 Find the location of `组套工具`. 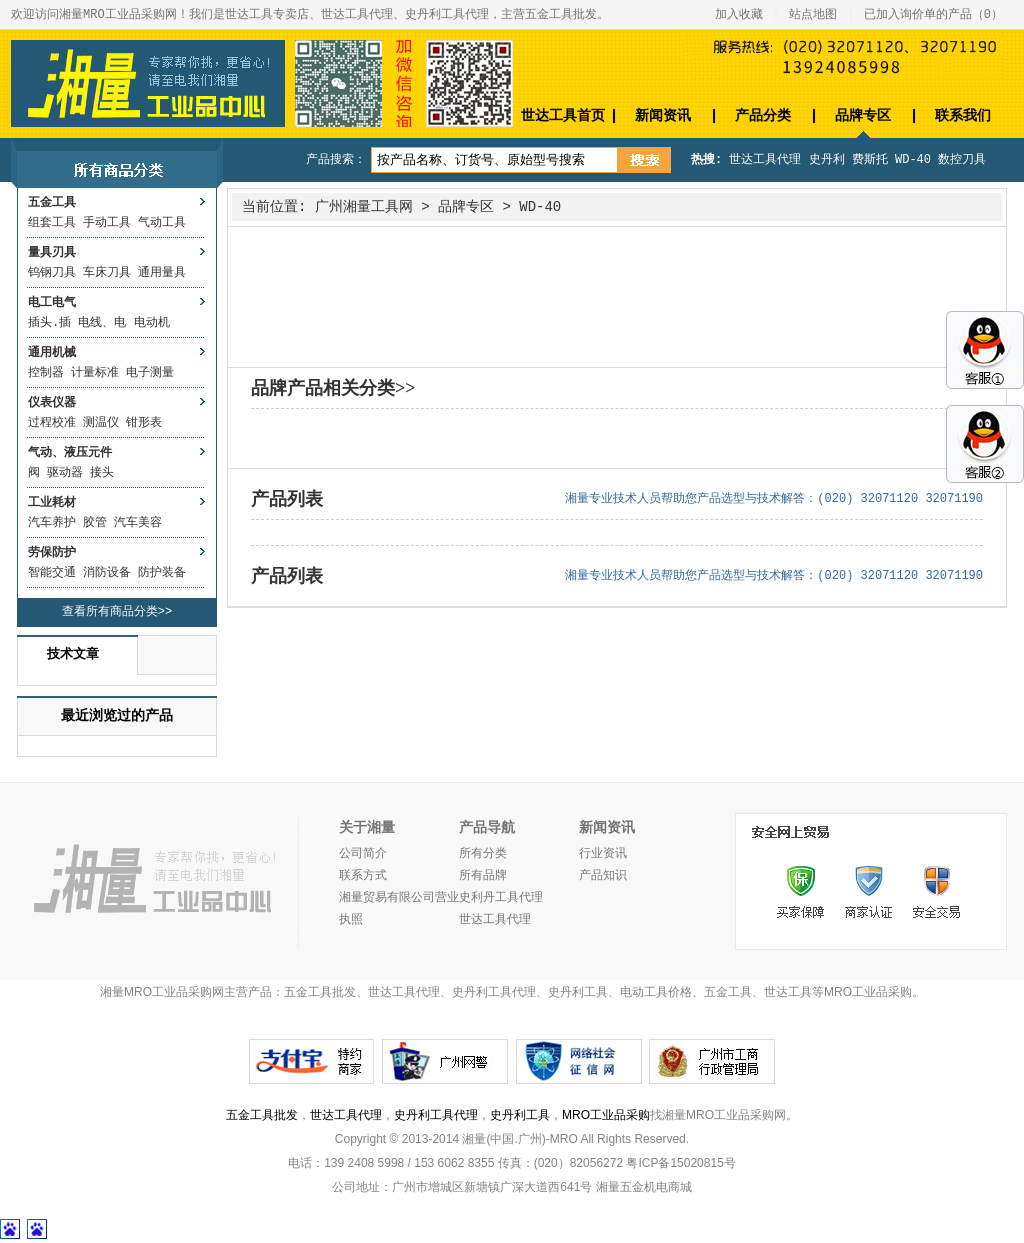

组套工具 is located at coordinates (52, 223).